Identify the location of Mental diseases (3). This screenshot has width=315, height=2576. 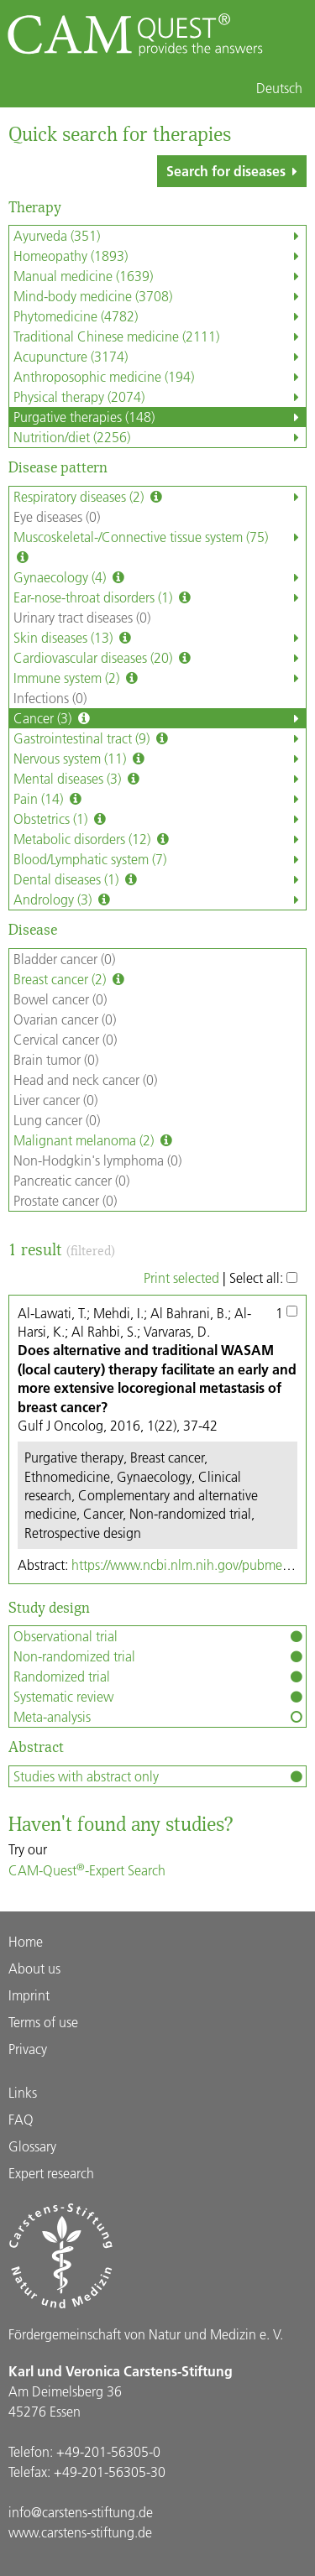
(159, 779).